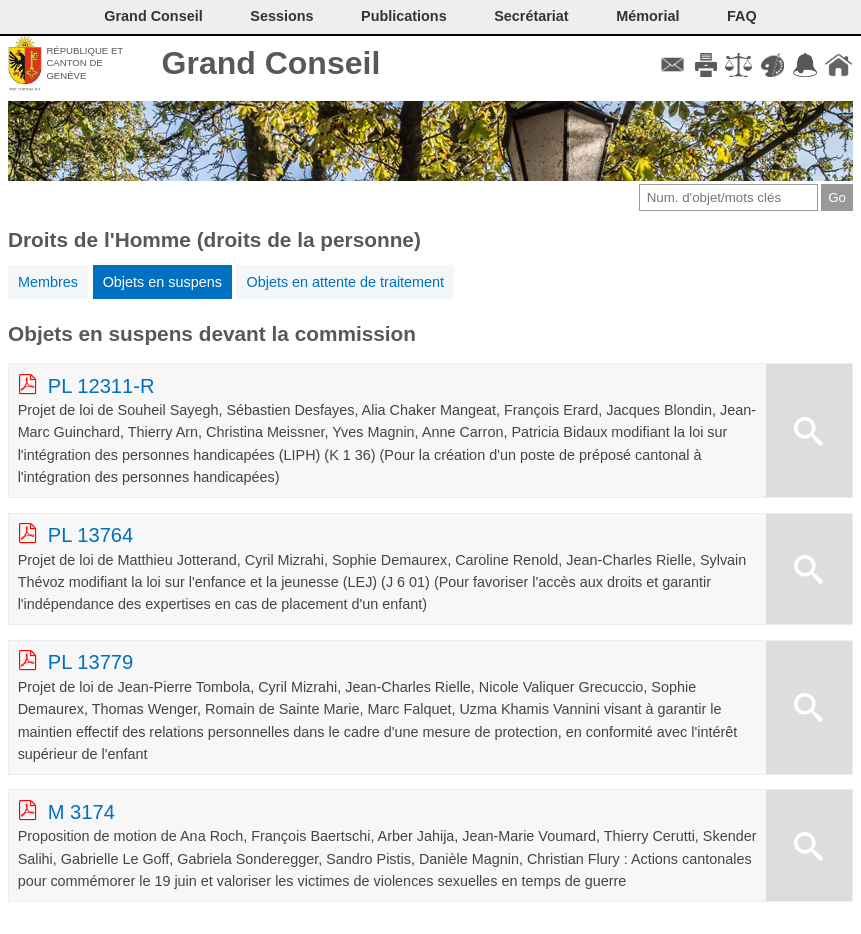 The height and width of the screenshot is (934, 861). Describe the element at coordinates (404, 16) in the screenshot. I see `Publications` at that location.